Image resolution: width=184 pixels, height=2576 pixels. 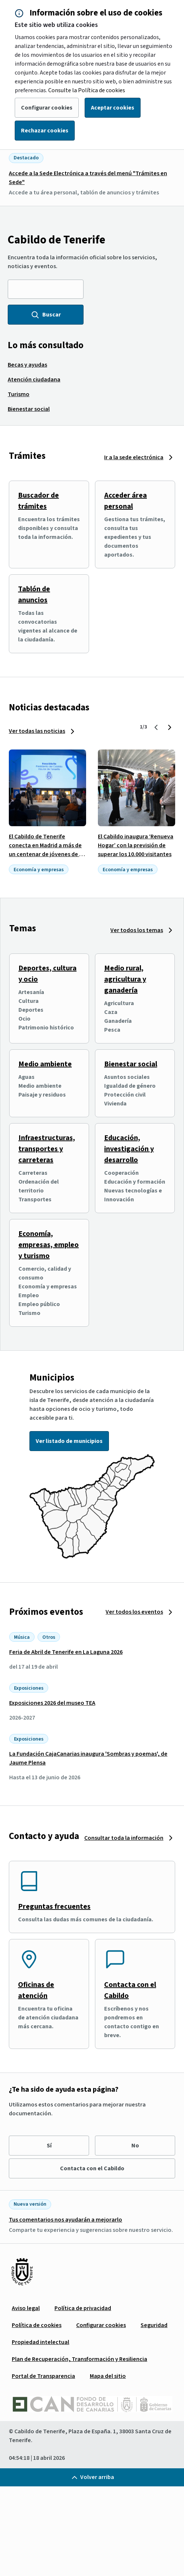 I want to click on [menuitem], so click(x=27, y=364).